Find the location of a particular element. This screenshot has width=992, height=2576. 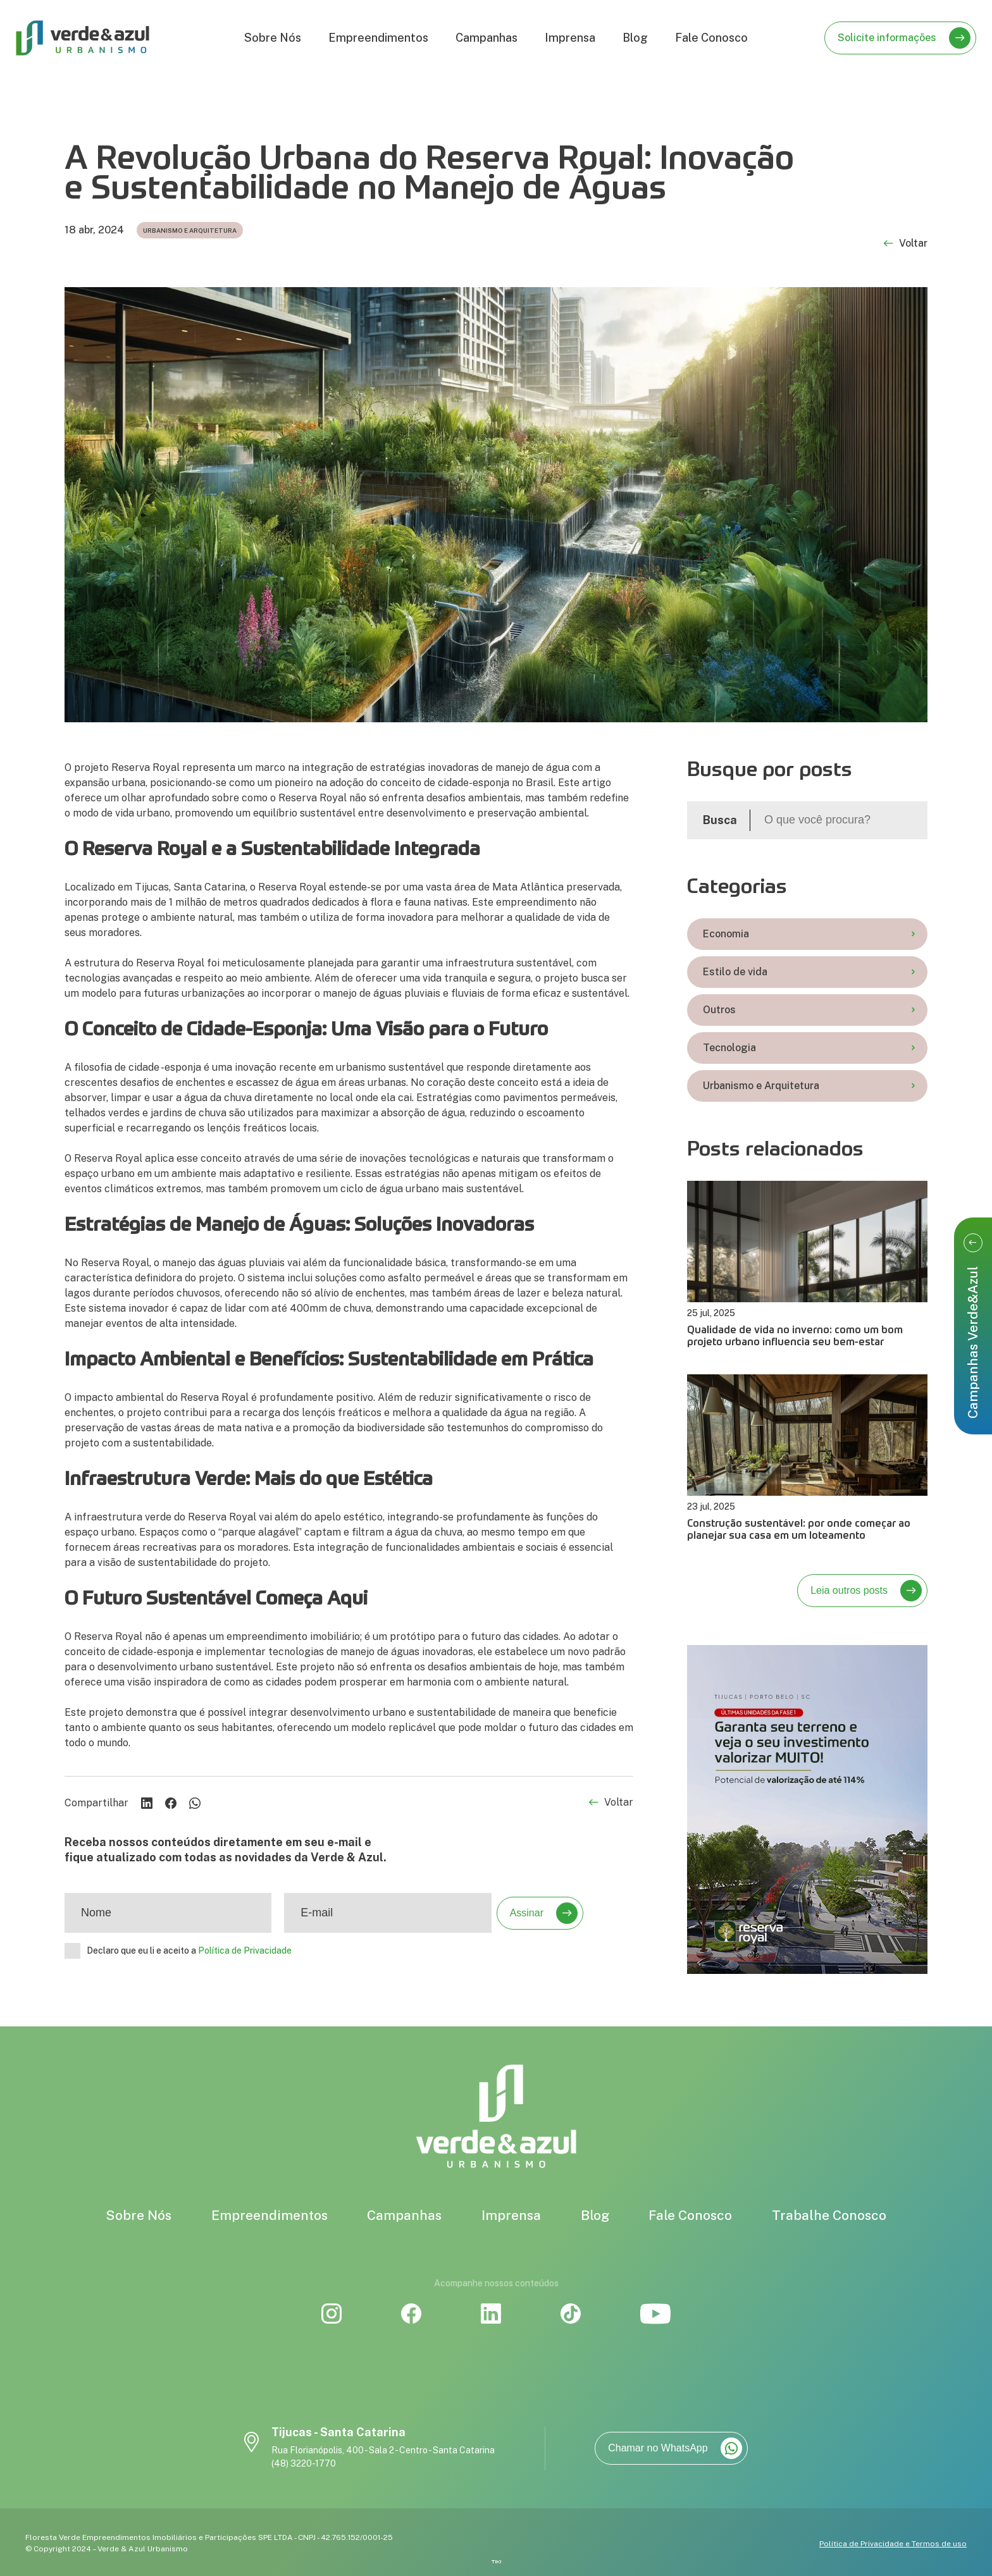

Empreendimentos is located at coordinates (378, 37).